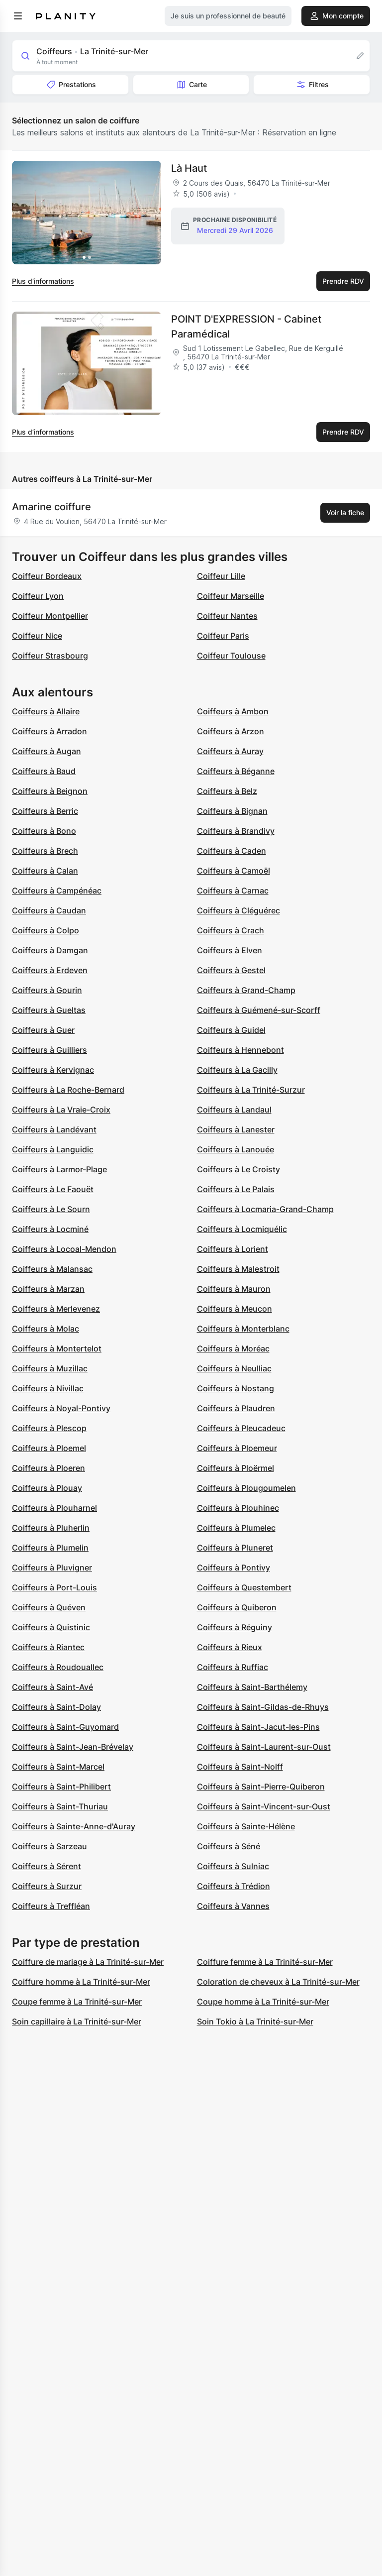  What do you see at coordinates (238, 1508) in the screenshot?
I see `Coiffeurs à Plouhinec` at bounding box center [238, 1508].